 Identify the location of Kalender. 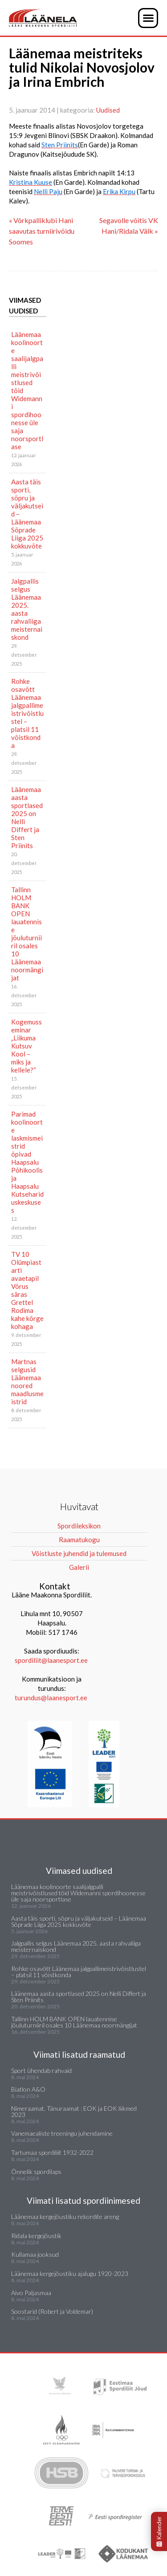
(159, 2531).